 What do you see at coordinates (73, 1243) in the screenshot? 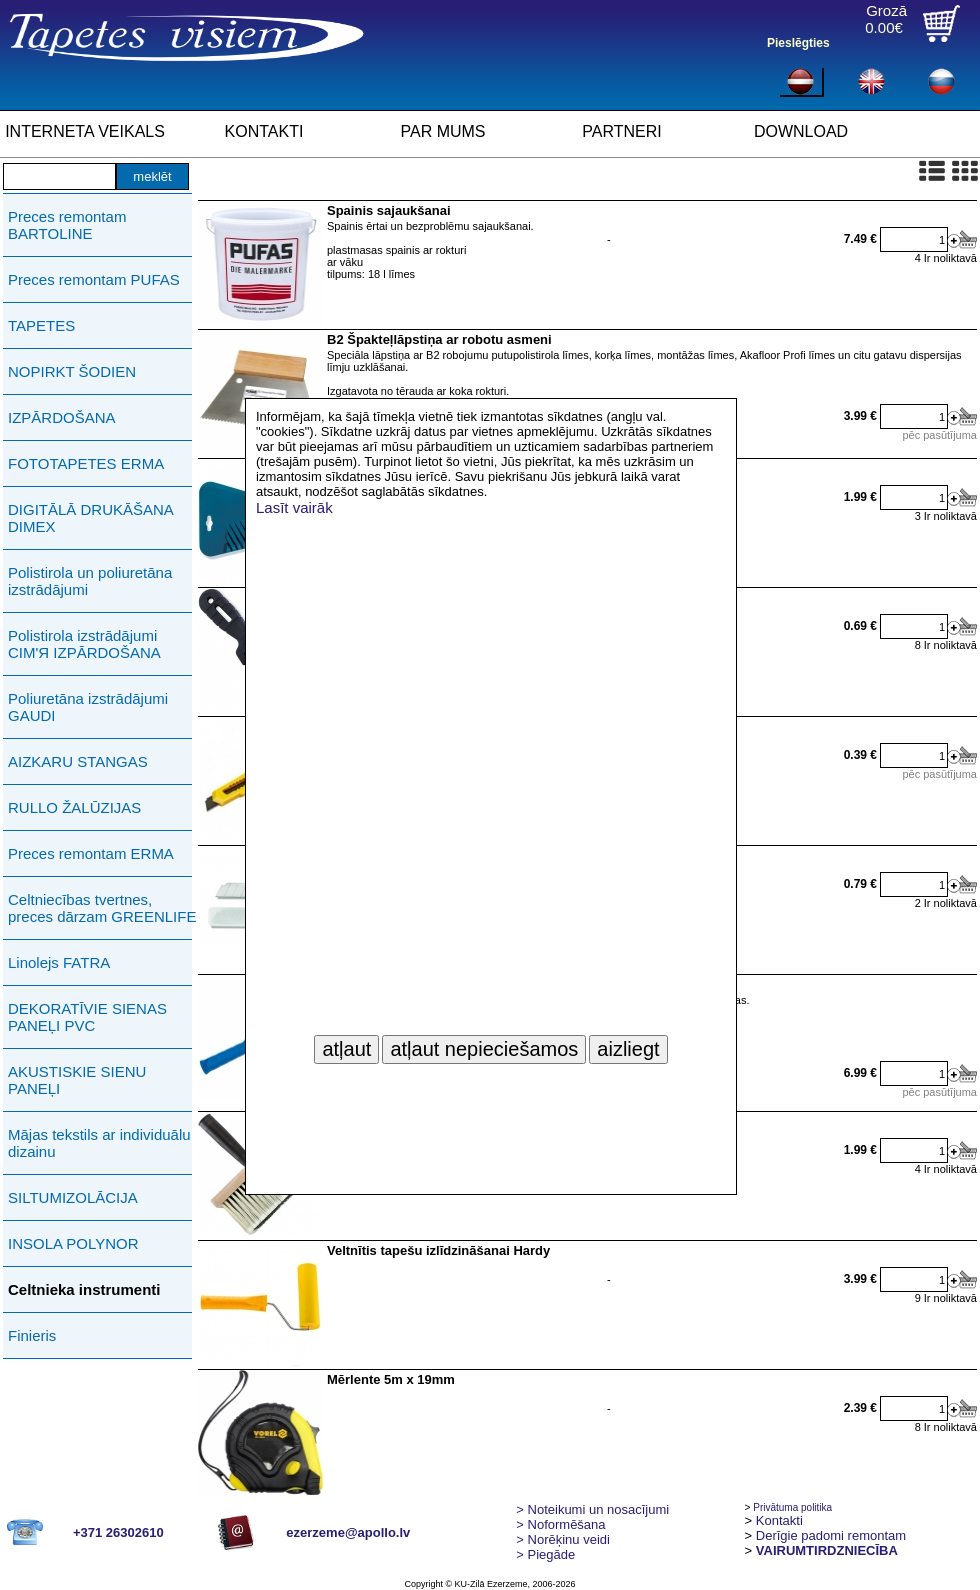
I see `INSOLA POLYNOR` at bounding box center [73, 1243].